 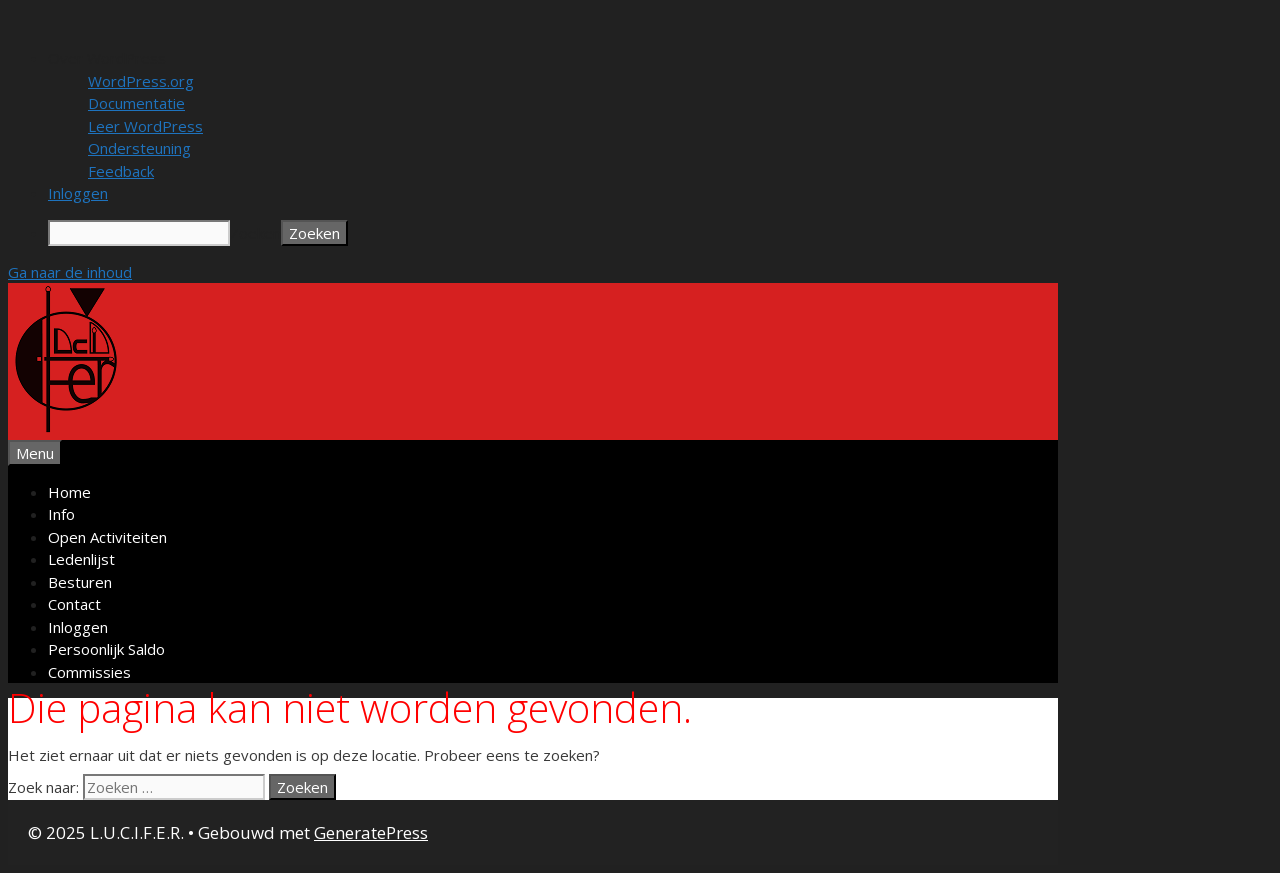 What do you see at coordinates (106, 649) in the screenshot?
I see `Persoonlijk Saldo` at bounding box center [106, 649].